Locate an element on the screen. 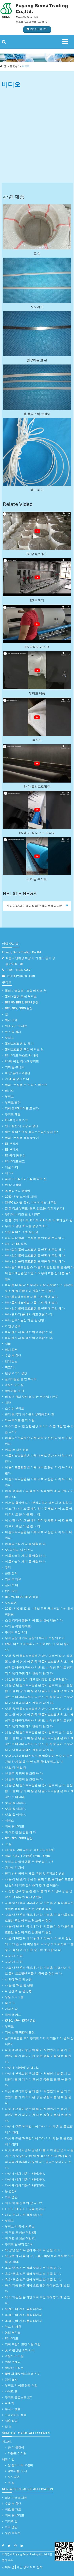  의료 용 마스크 용 폴리프로필렌 용접 분사 is located at coordinates (32, 1132).